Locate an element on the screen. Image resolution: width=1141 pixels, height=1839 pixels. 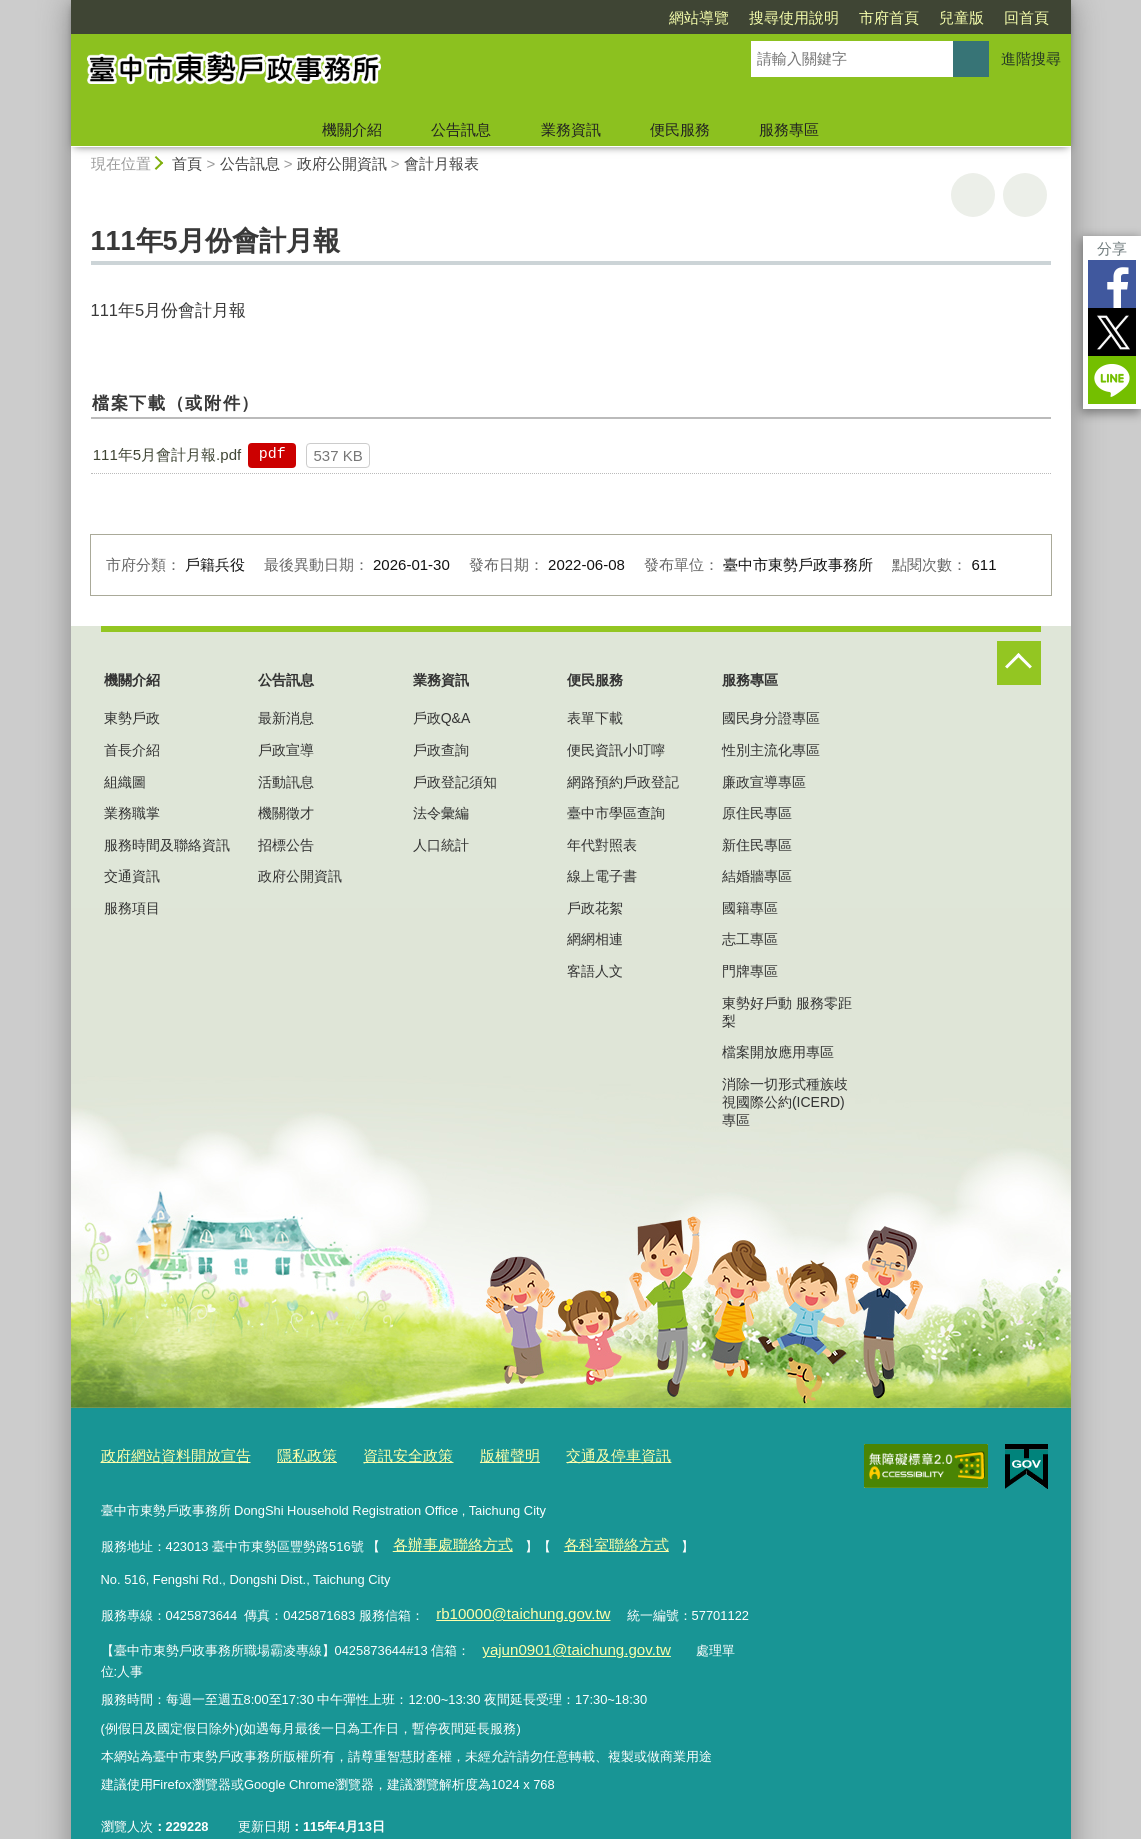
戶政Q&A is located at coordinates (442, 718).